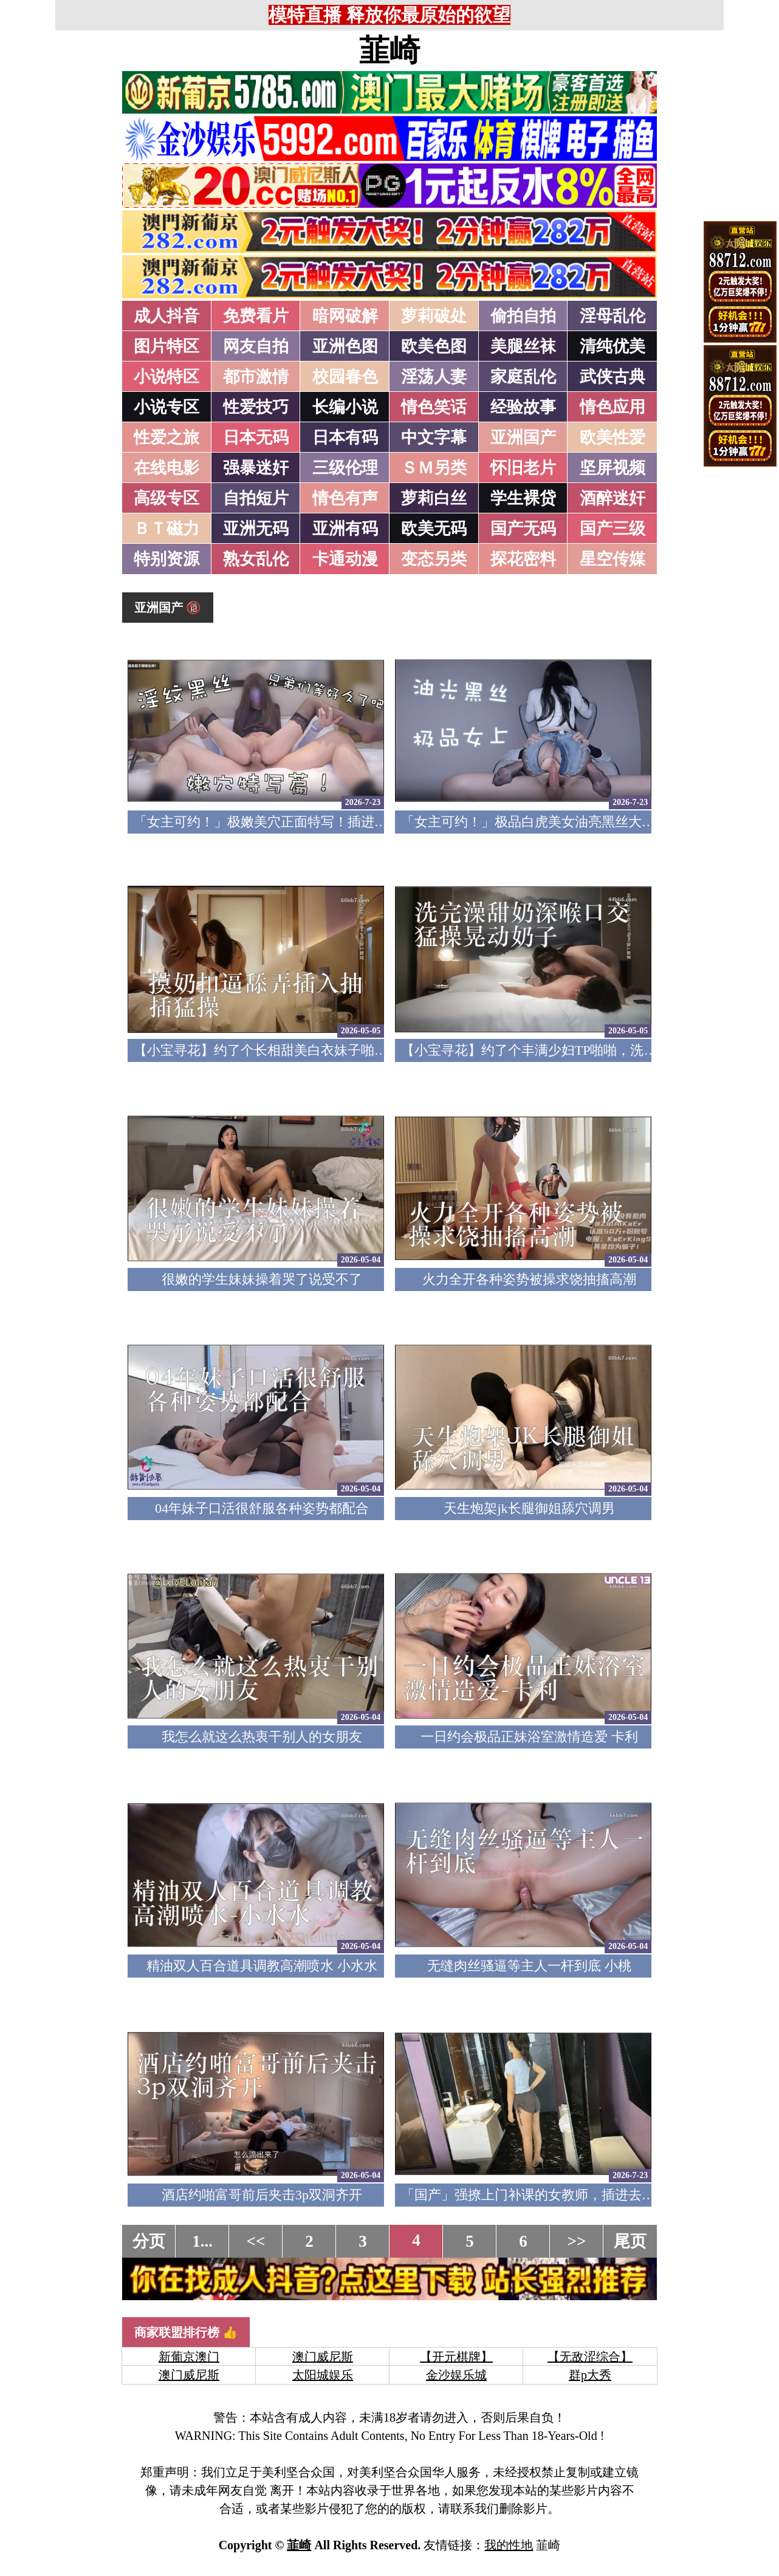  I want to click on 小说特区, so click(166, 377).